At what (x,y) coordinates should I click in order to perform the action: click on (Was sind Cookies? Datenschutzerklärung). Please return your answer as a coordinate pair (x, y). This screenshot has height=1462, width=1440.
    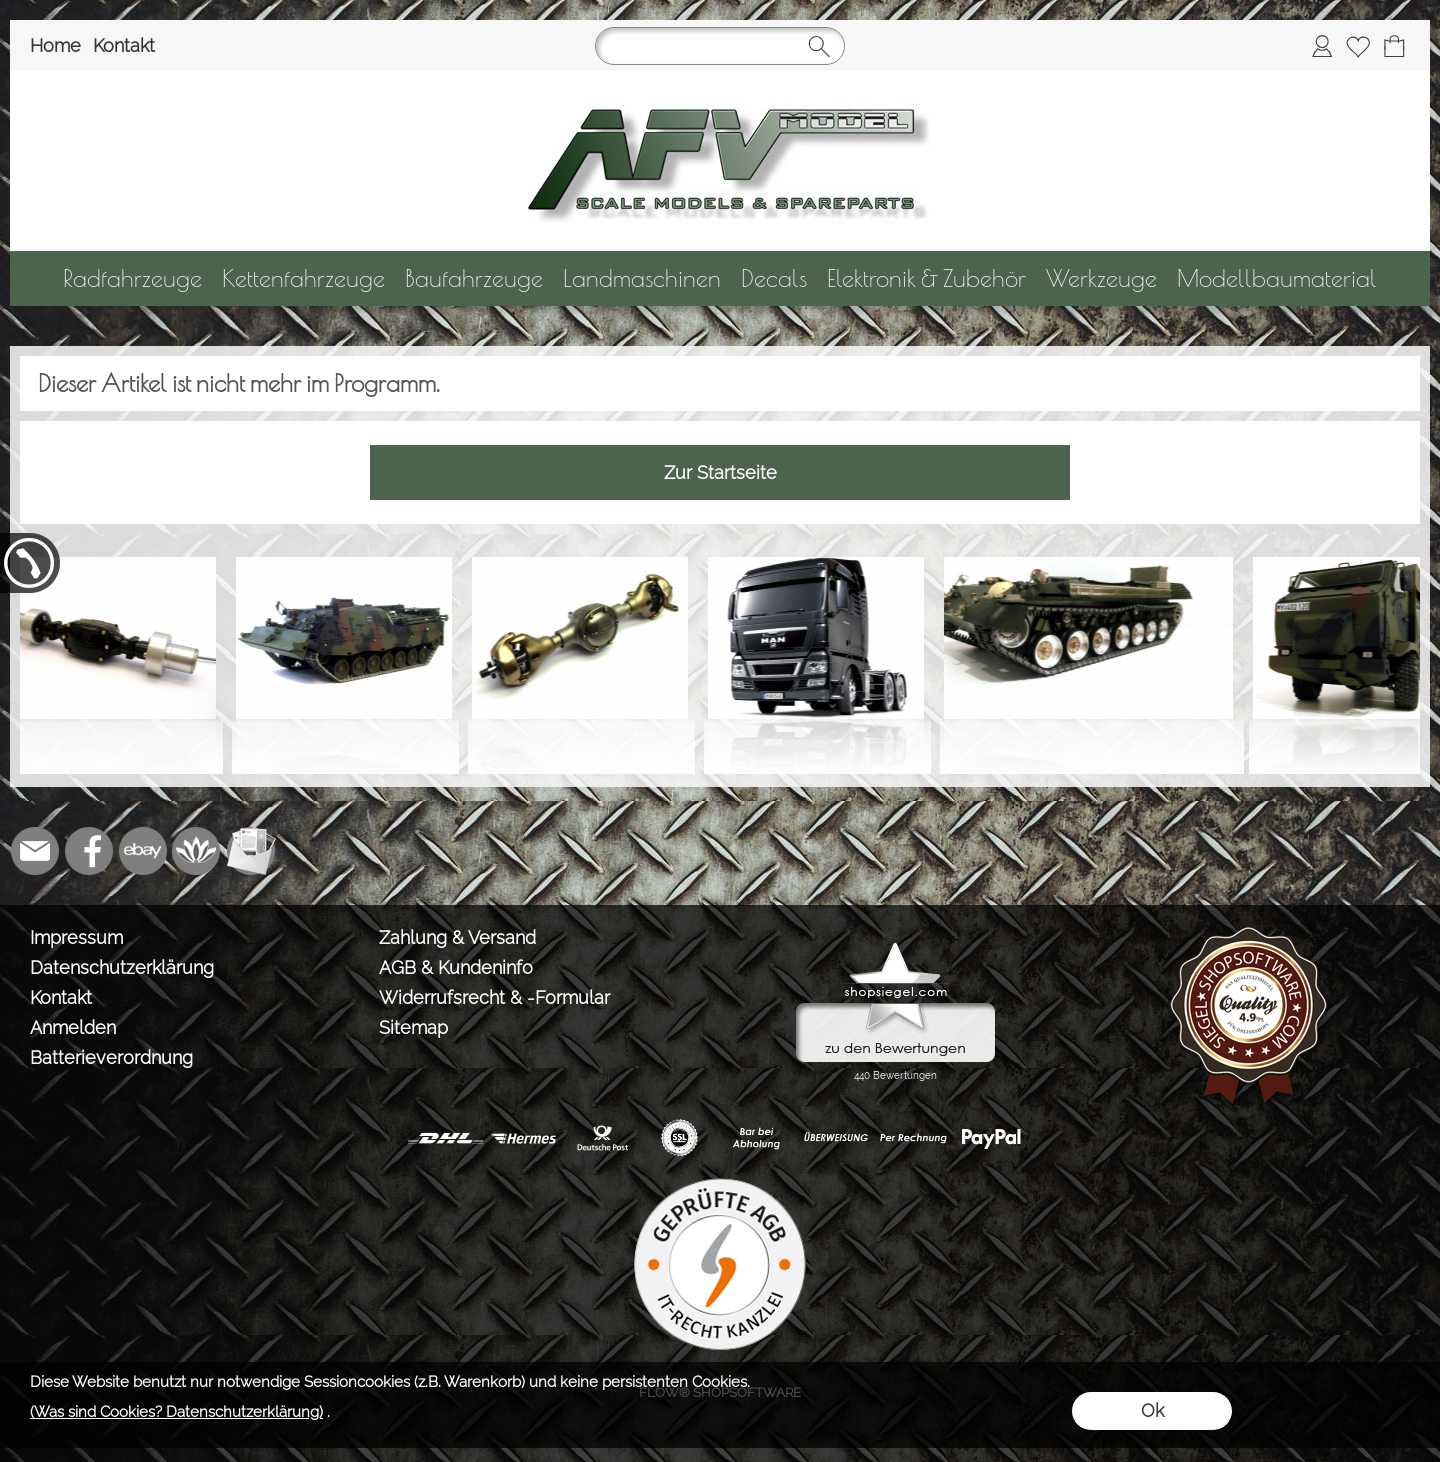
    Looking at the image, I should click on (176, 1412).